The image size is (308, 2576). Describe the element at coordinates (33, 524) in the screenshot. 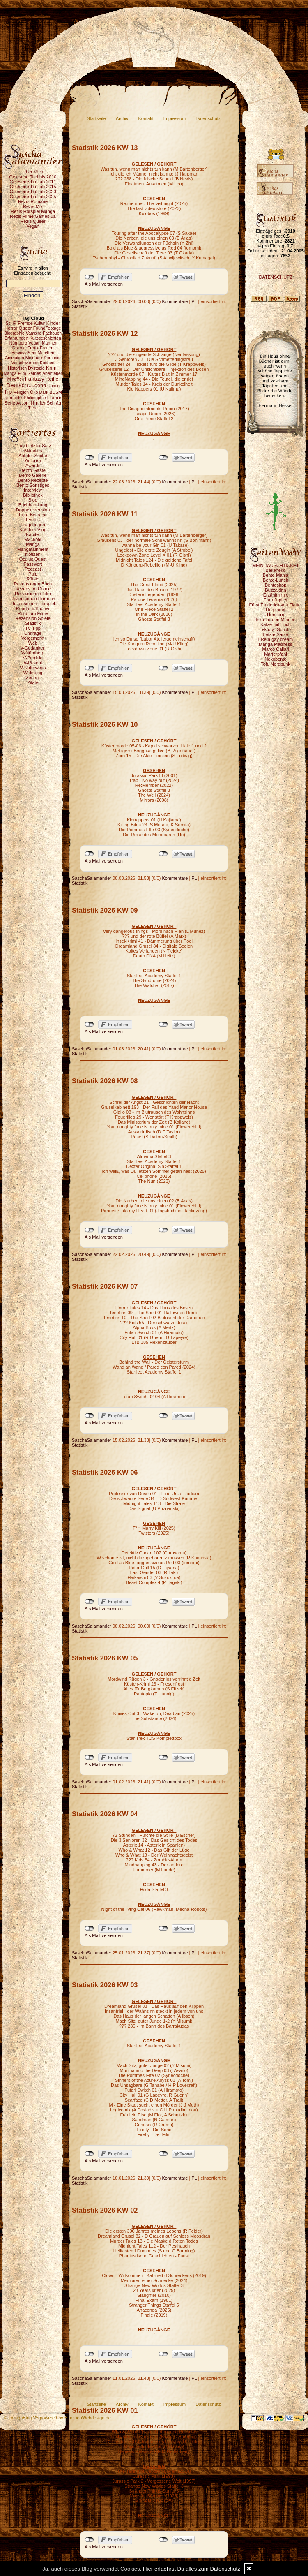

I see `Fragebogen` at that location.